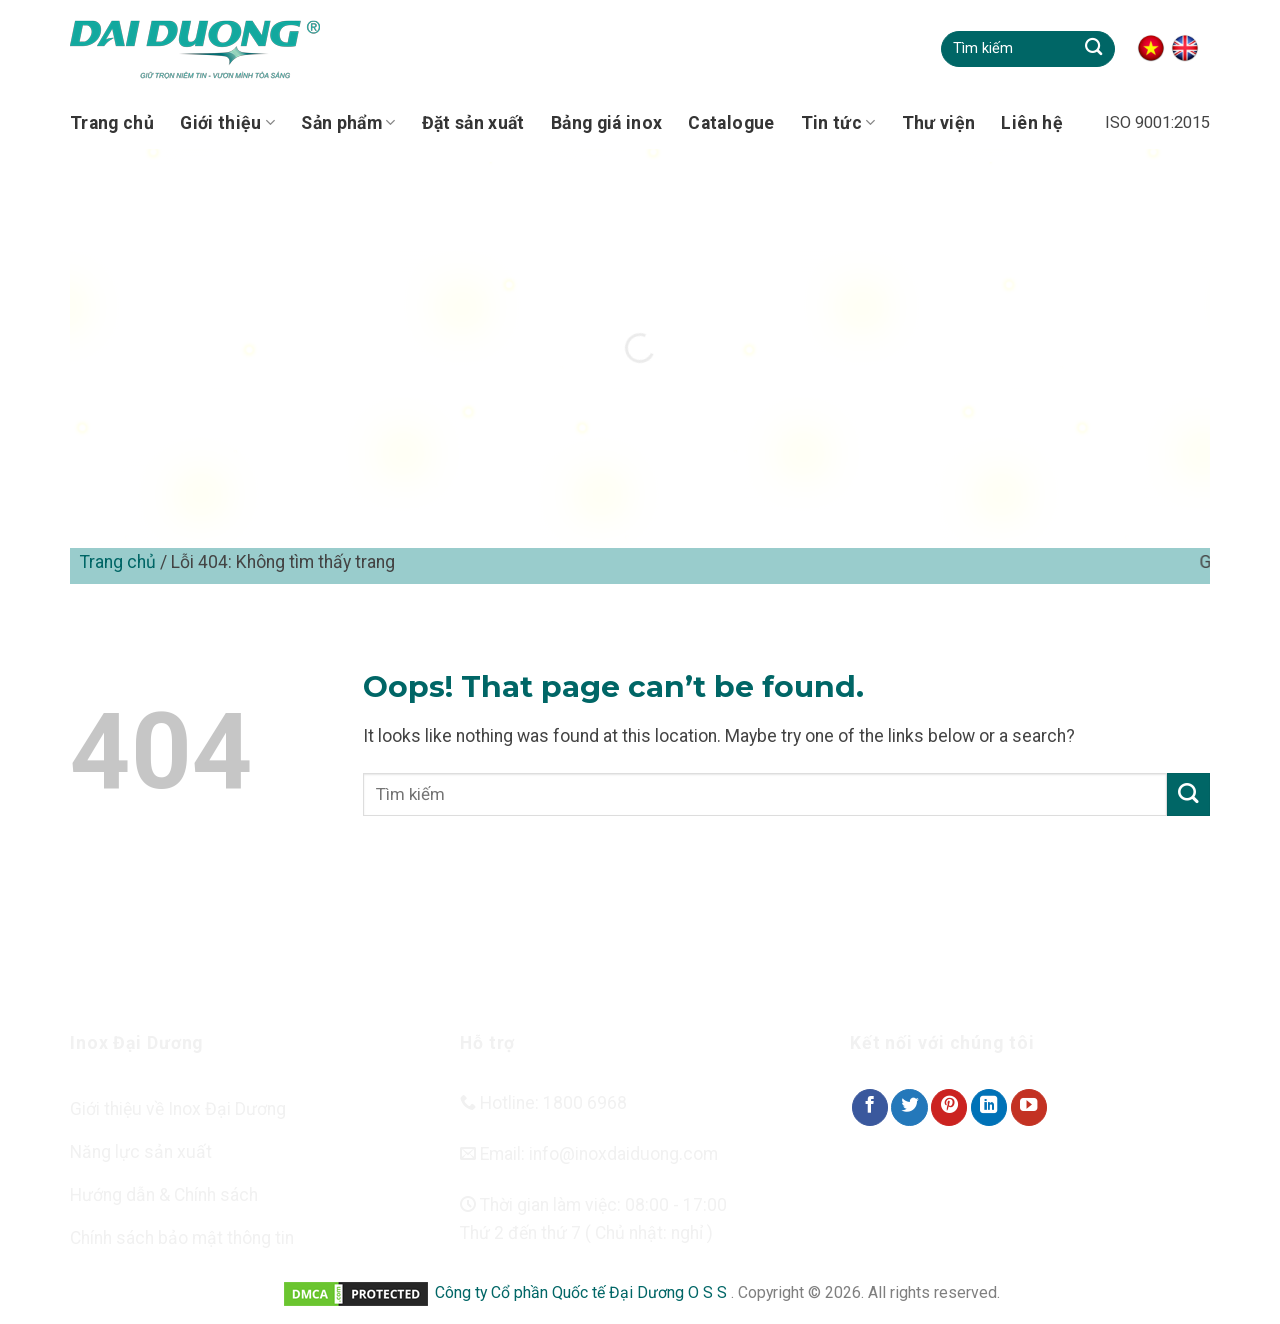 The image size is (1280, 1324). What do you see at coordinates (543, 1103) in the screenshot?
I see `Hotline: 1800 6968` at bounding box center [543, 1103].